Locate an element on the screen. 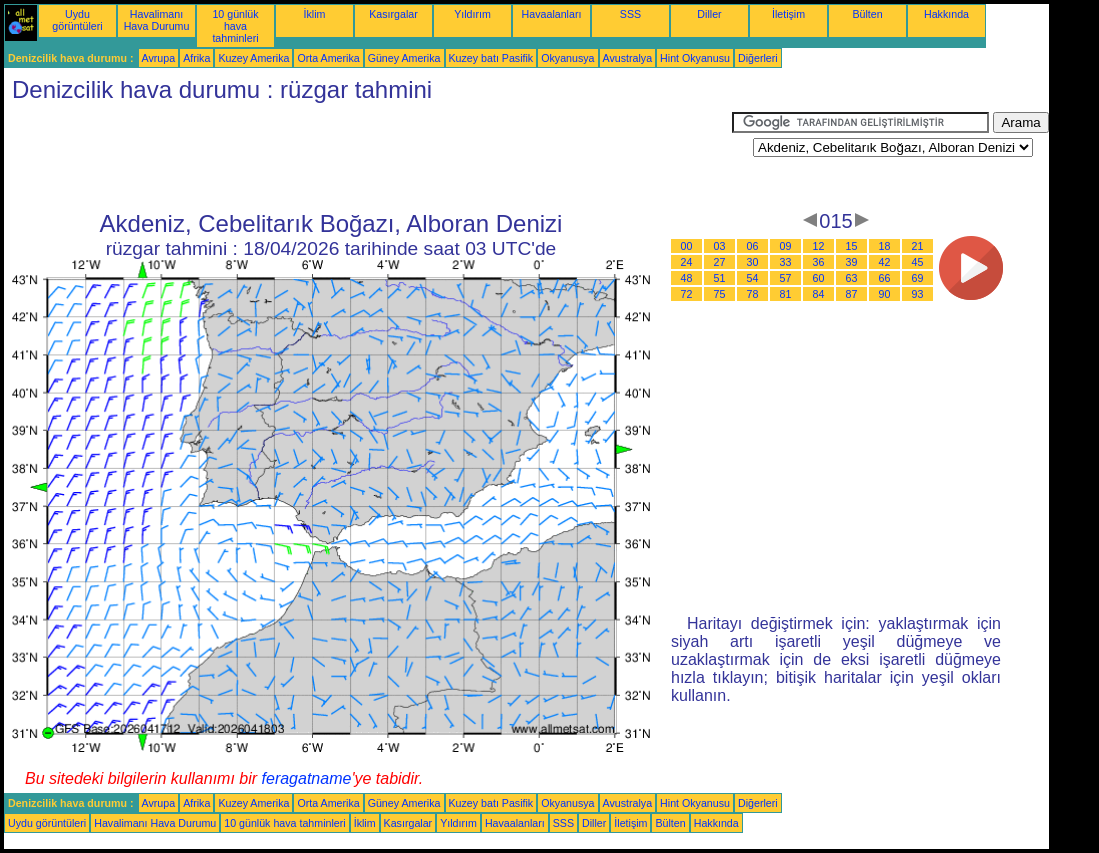 Image resolution: width=1099 pixels, height=853 pixels. 57 is located at coordinates (786, 278).